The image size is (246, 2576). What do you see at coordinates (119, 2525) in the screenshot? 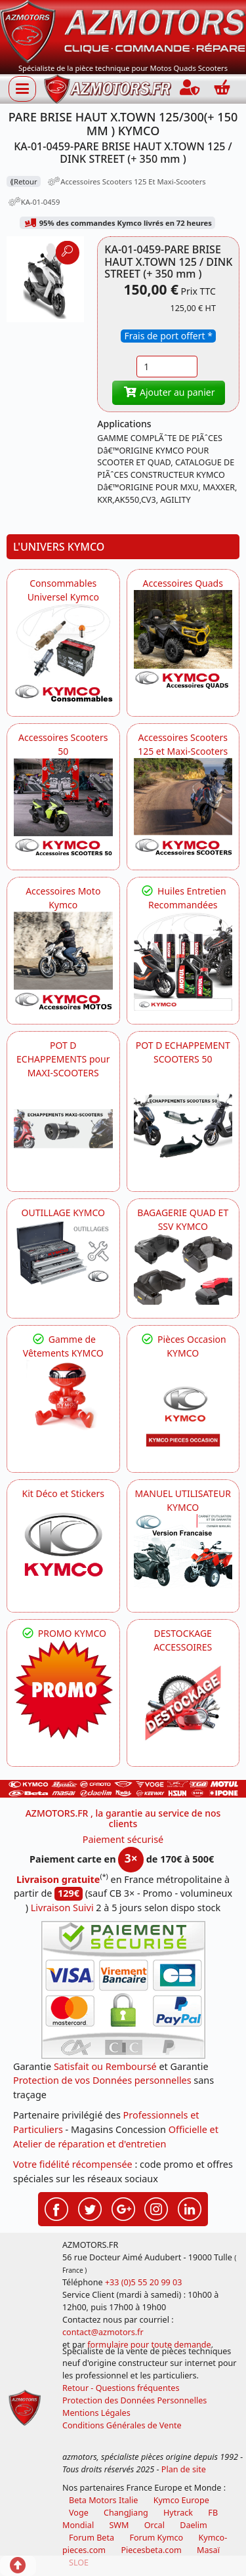
I see `SWM [motos swm]` at bounding box center [119, 2525].